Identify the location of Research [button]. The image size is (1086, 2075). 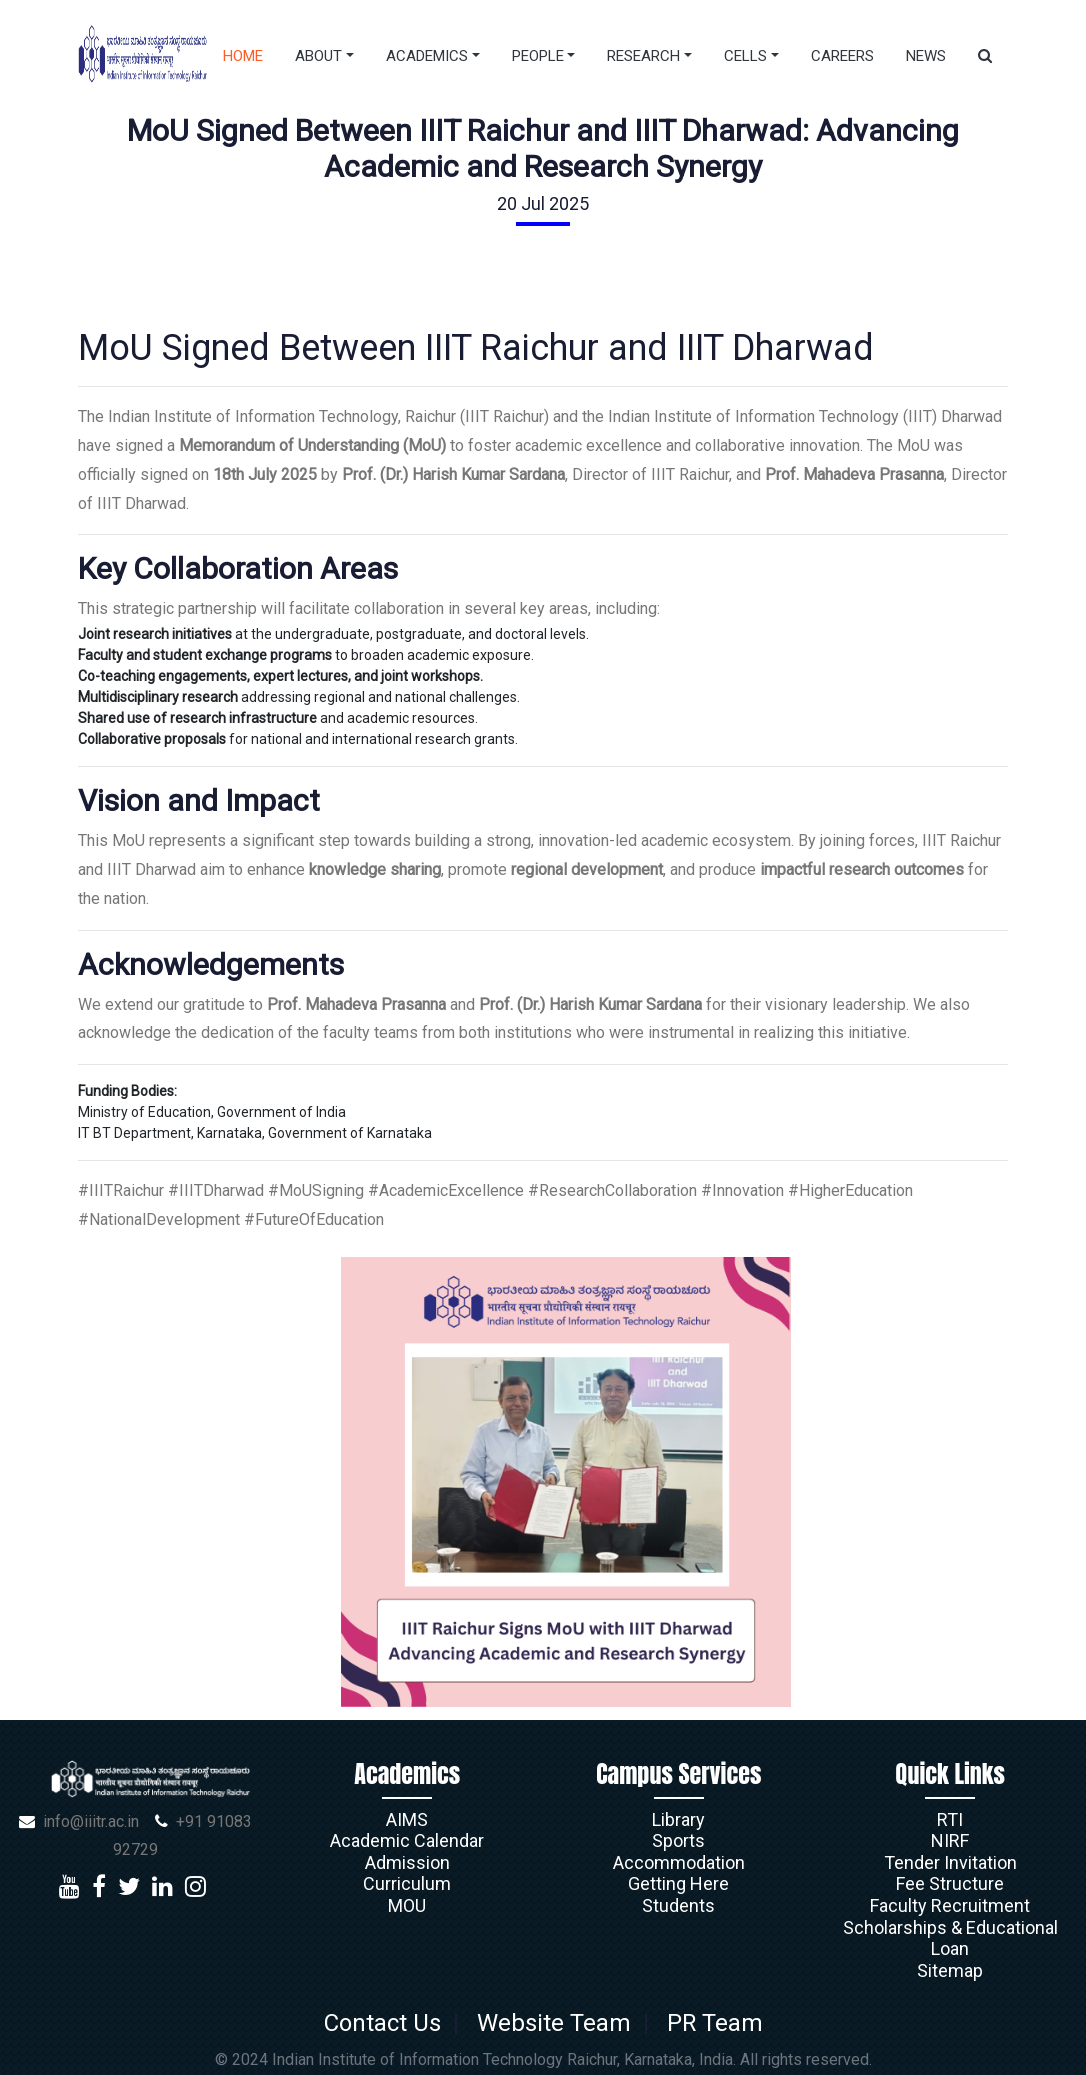
(643, 56).